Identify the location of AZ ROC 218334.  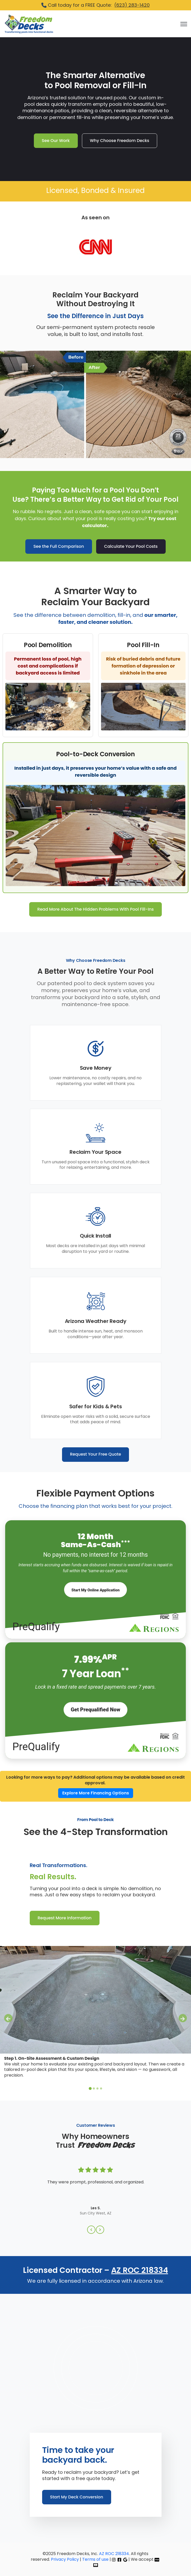
(139, 2270).